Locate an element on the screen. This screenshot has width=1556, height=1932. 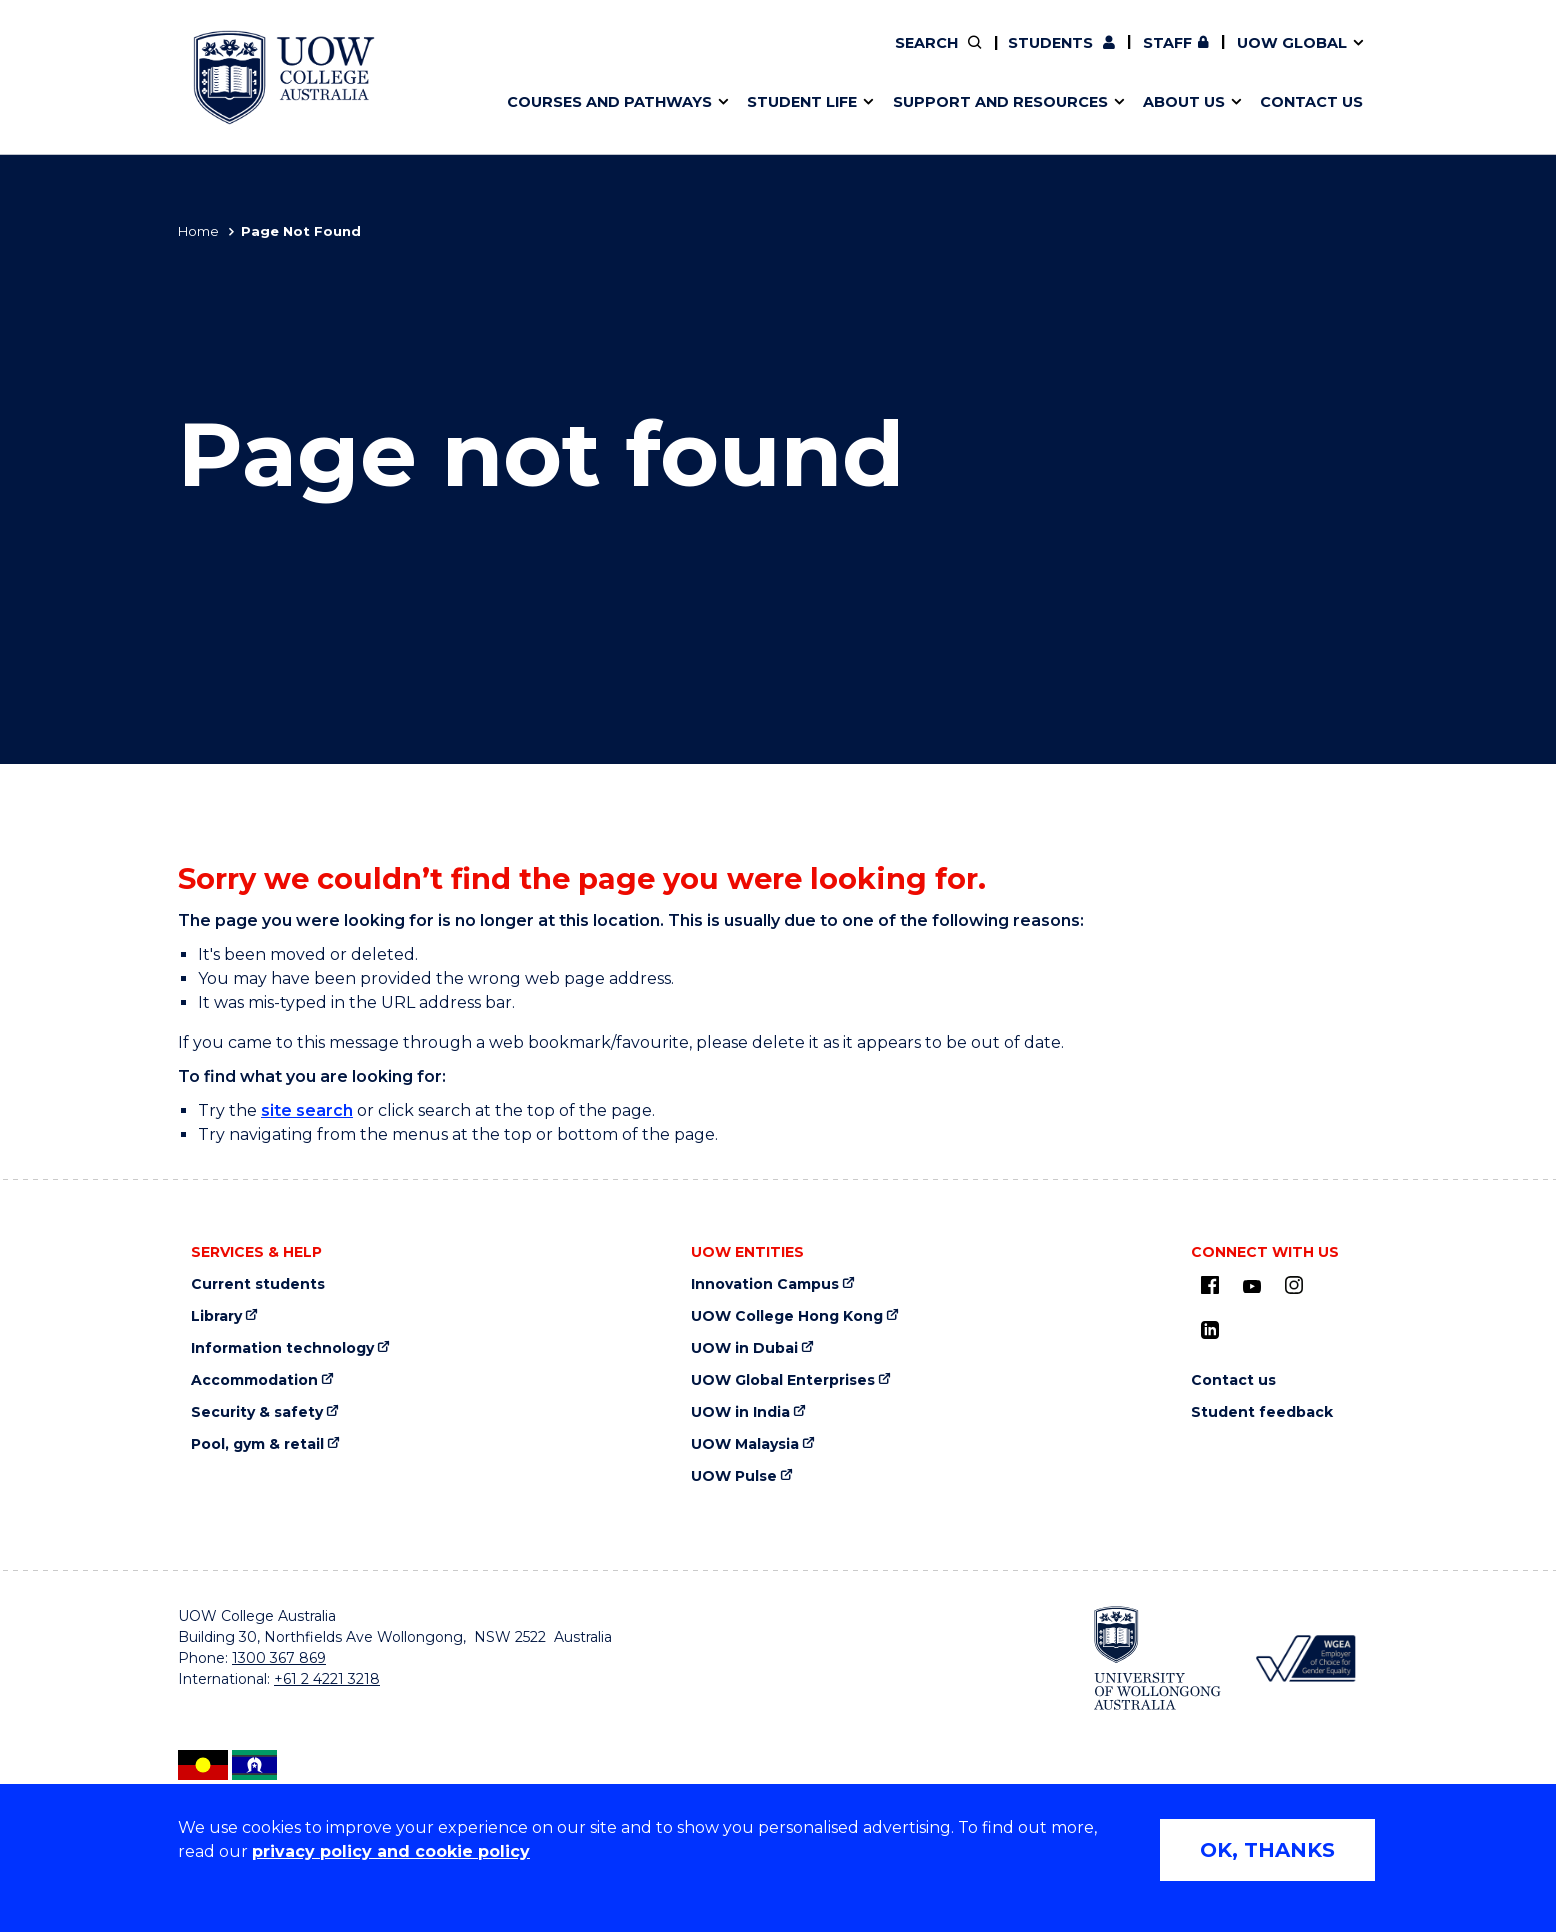
+61 2 4221 3218 is located at coordinates (327, 1679).